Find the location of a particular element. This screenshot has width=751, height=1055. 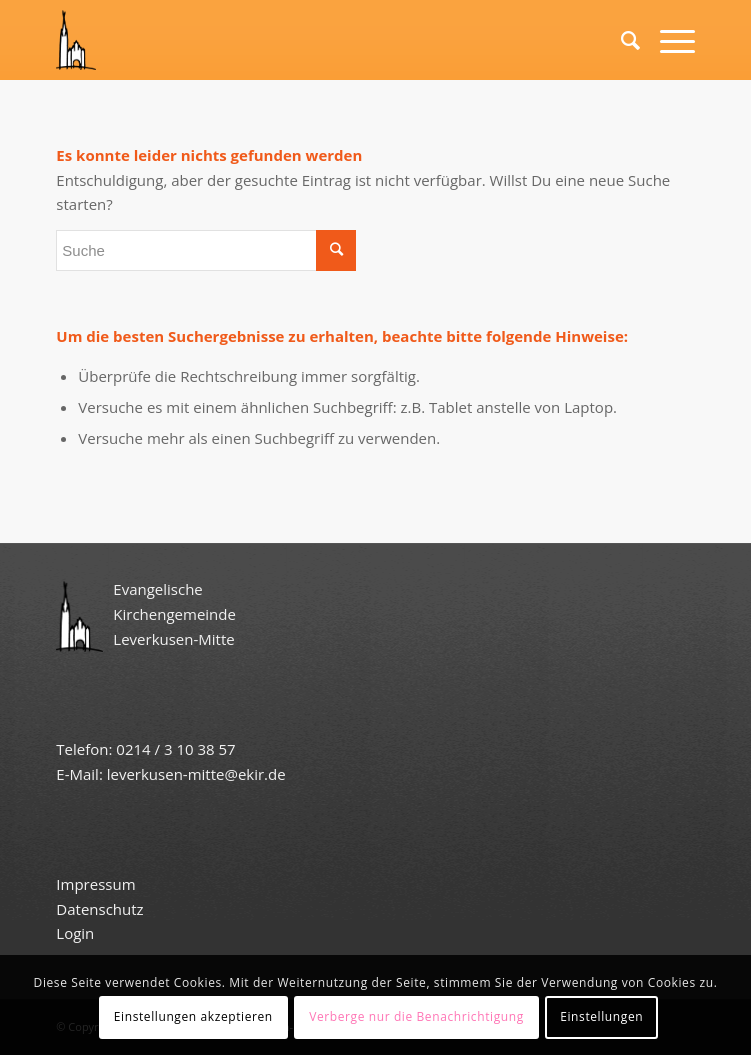

Einstellungen akzeptieren is located at coordinates (193, 1016).